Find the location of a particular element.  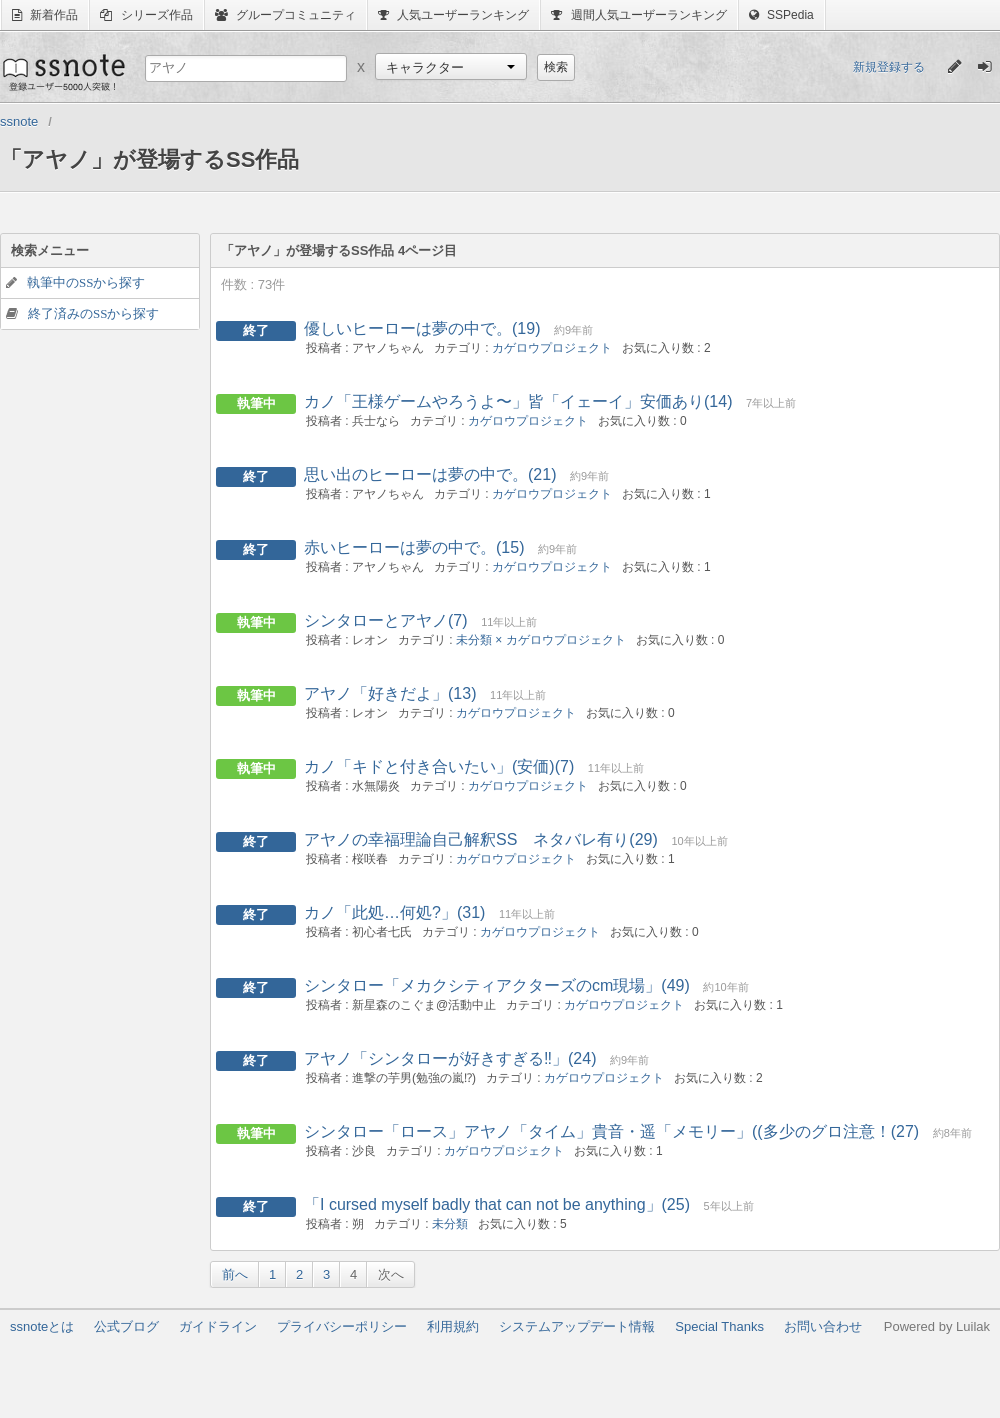

アヤノ「シンタローが好きすぎる‼︎」(24) is located at coordinates (450, 1058).